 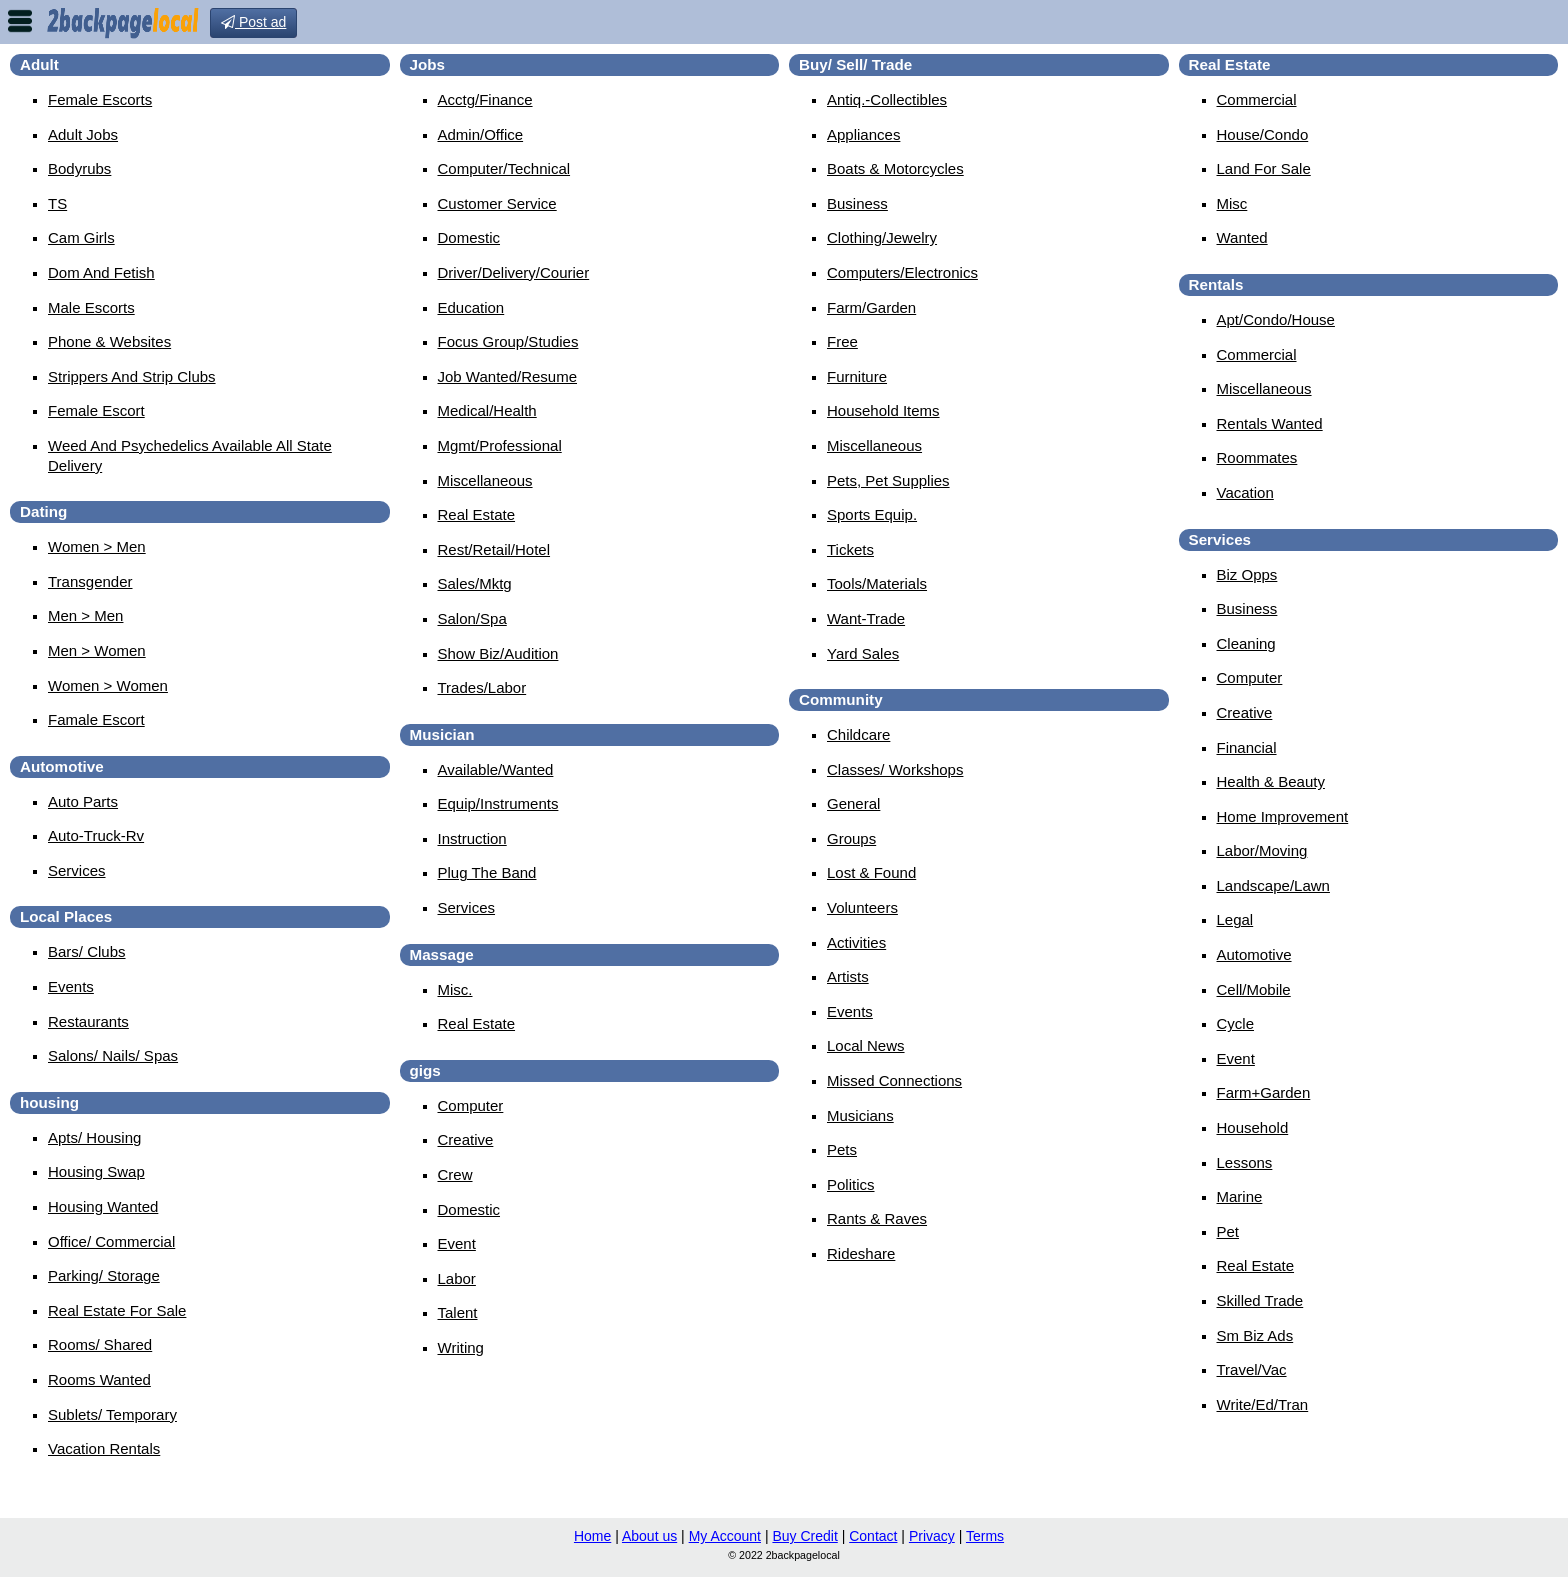 I want to click on Computer, so click(x=471, y=1105).